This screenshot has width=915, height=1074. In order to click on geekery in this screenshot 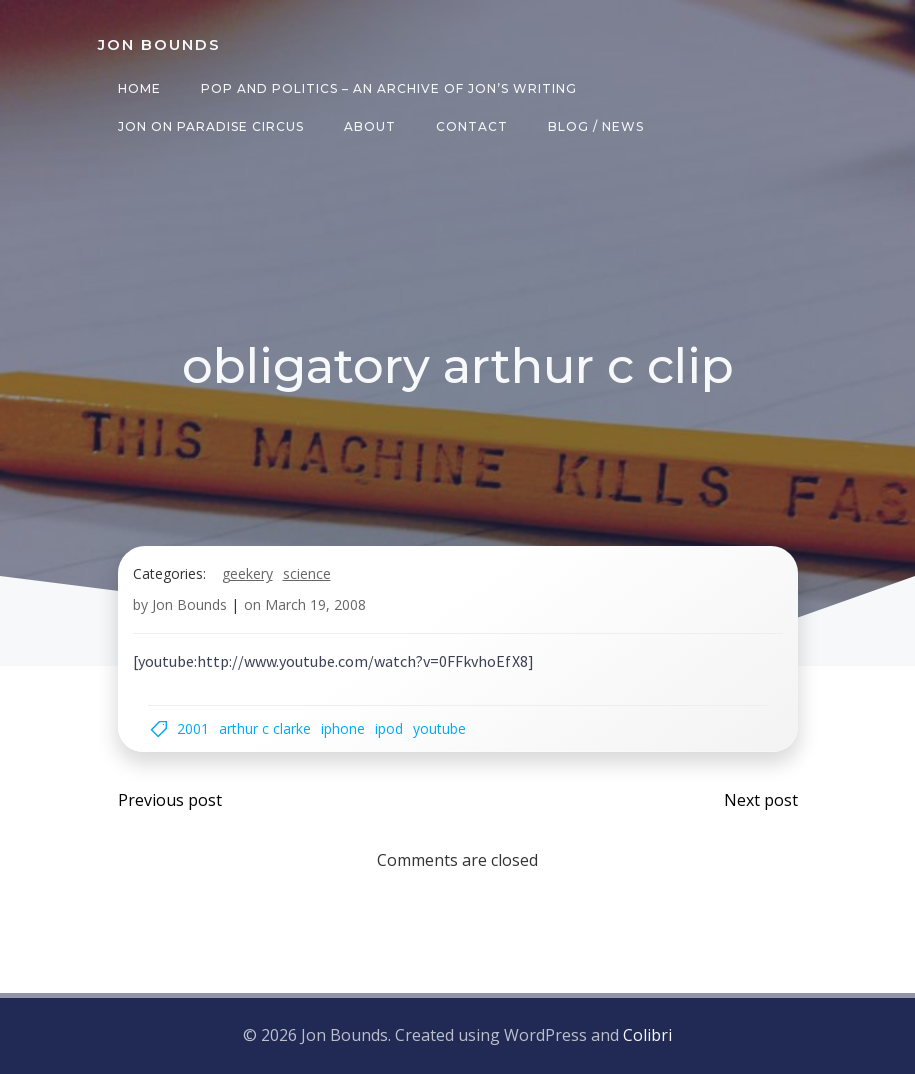, I will do `click(247, 573)`.